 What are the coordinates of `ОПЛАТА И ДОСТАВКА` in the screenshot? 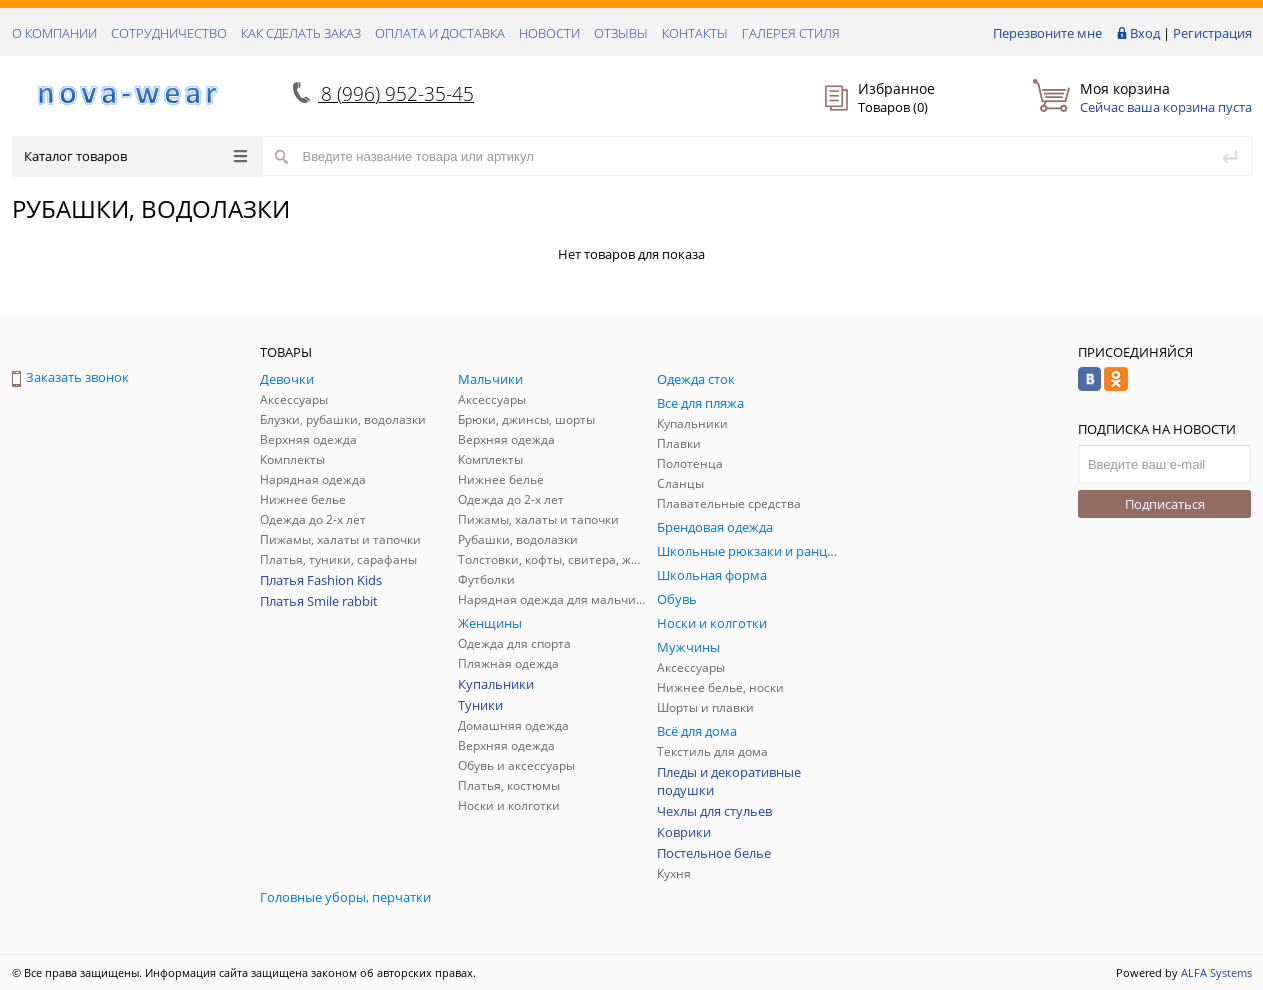 It's located at (440, 33).